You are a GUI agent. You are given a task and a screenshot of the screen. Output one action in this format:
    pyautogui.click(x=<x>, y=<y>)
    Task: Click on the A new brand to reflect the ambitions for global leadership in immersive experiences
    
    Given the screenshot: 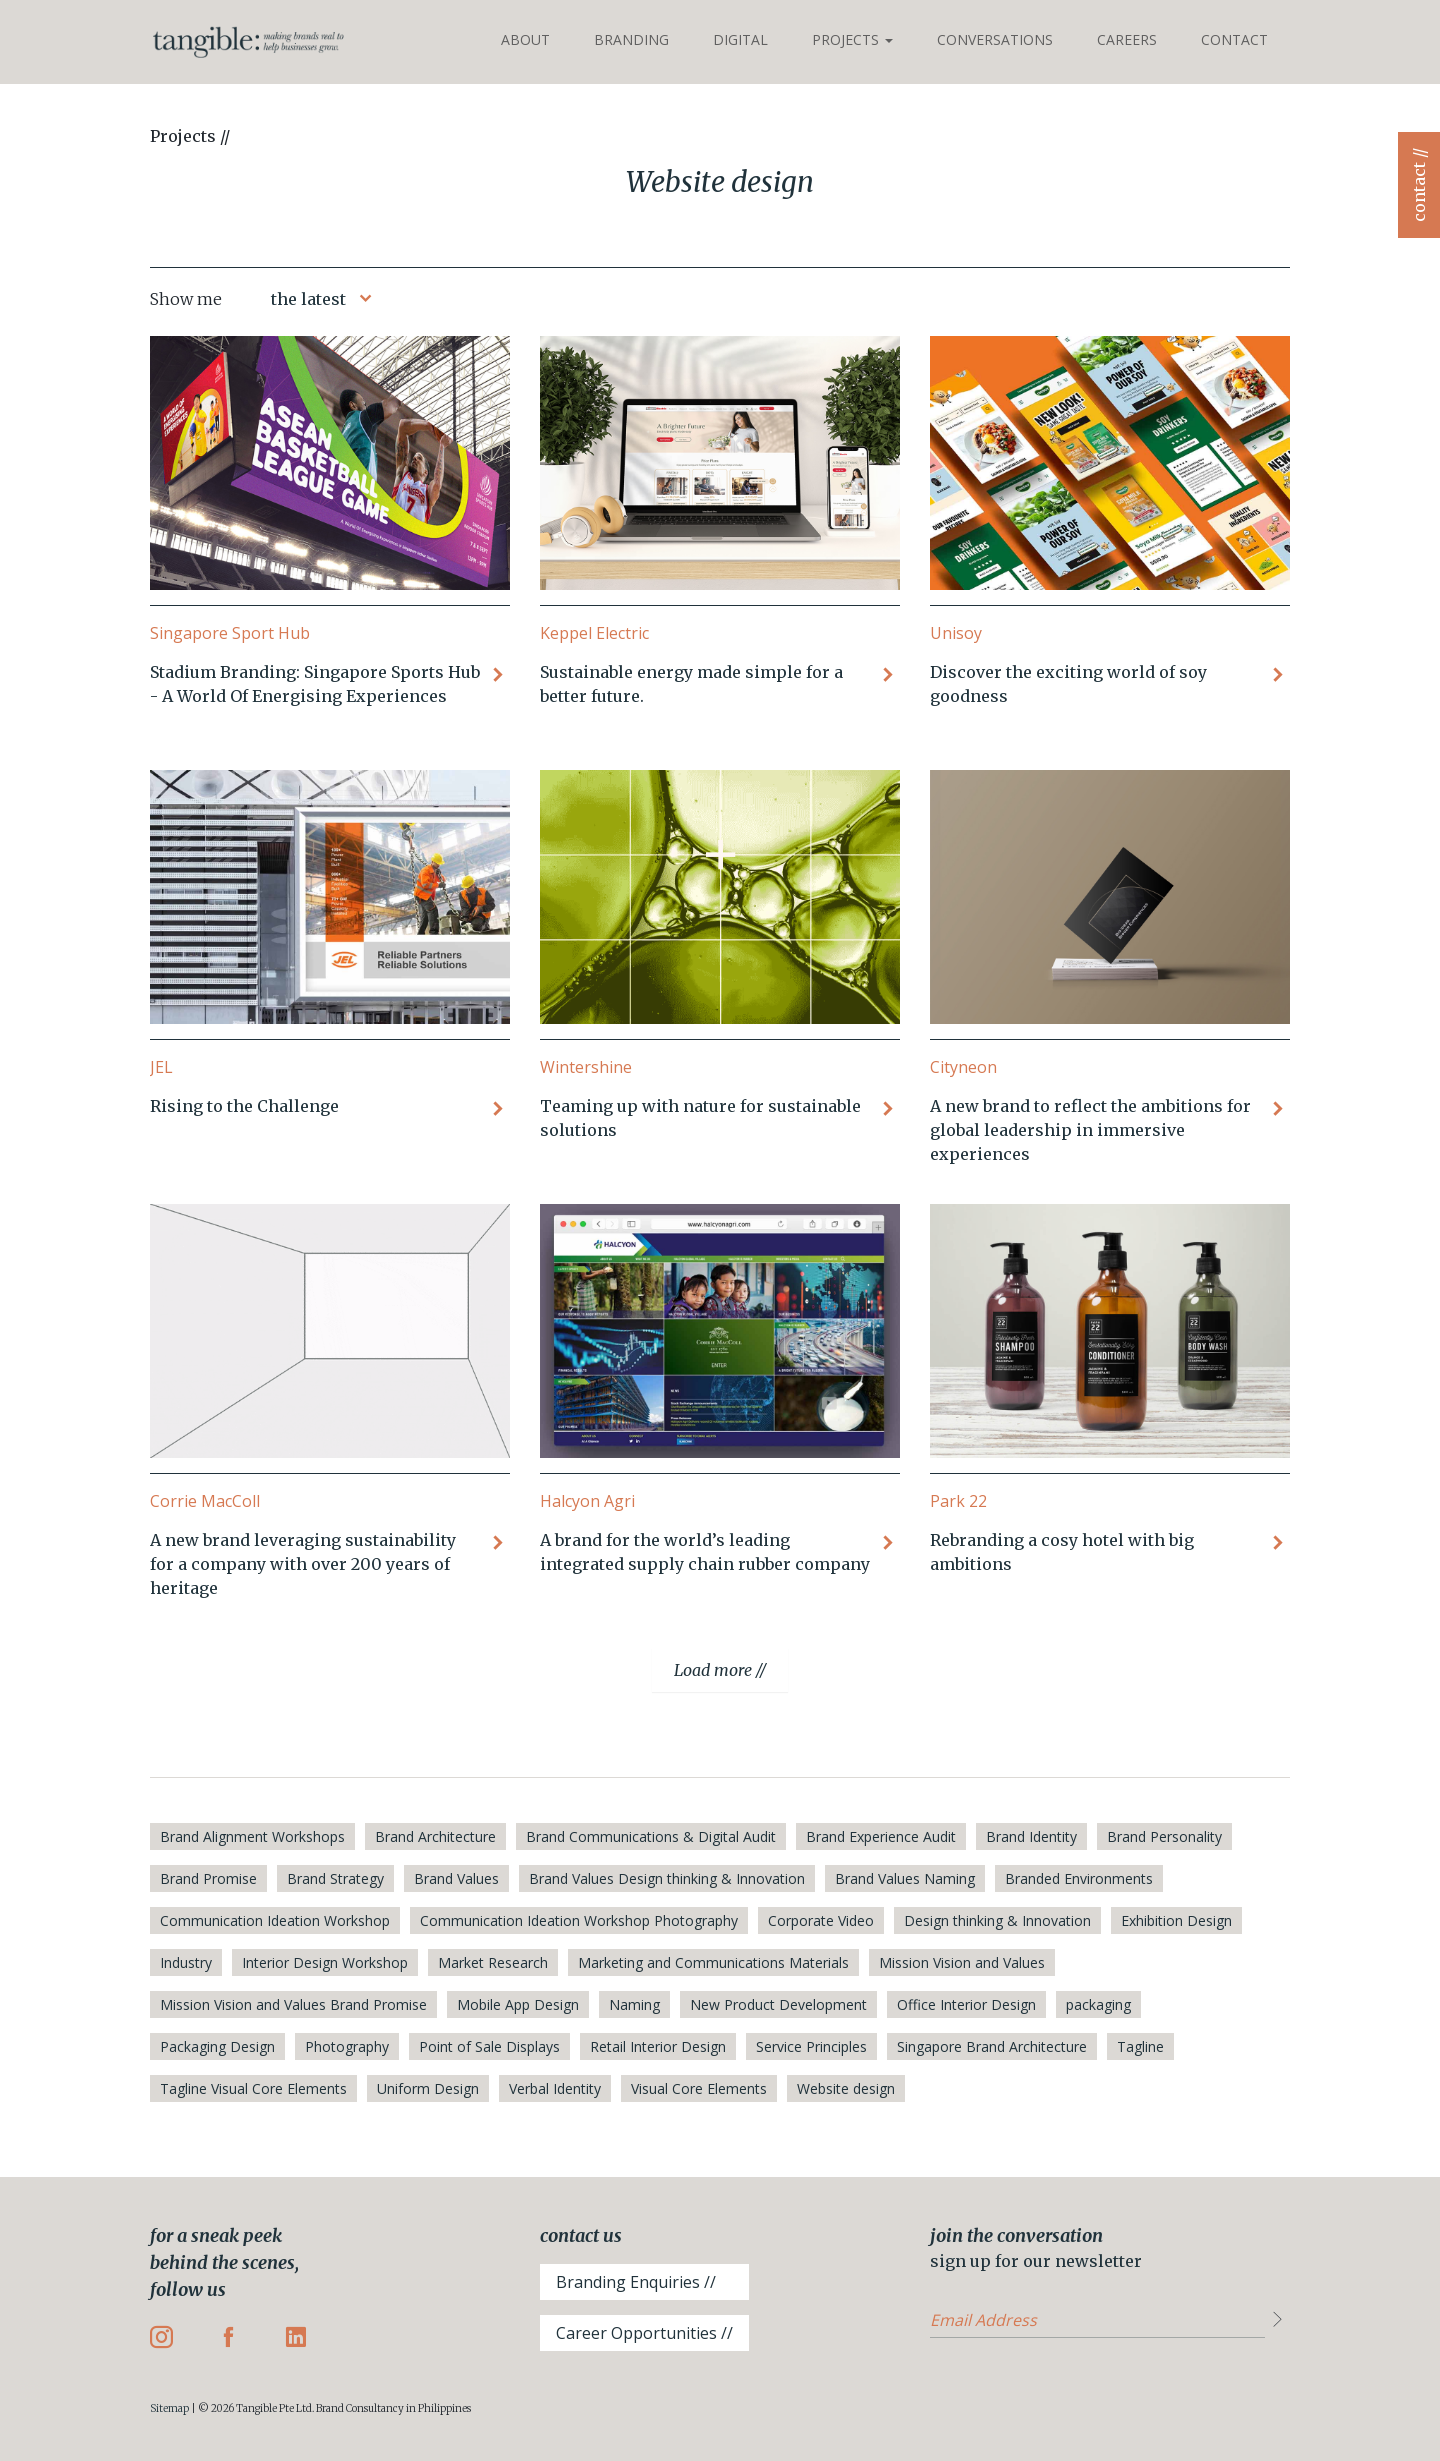 What is the action you would take?
    pyautogui.click(x=1090, y=1130)
    